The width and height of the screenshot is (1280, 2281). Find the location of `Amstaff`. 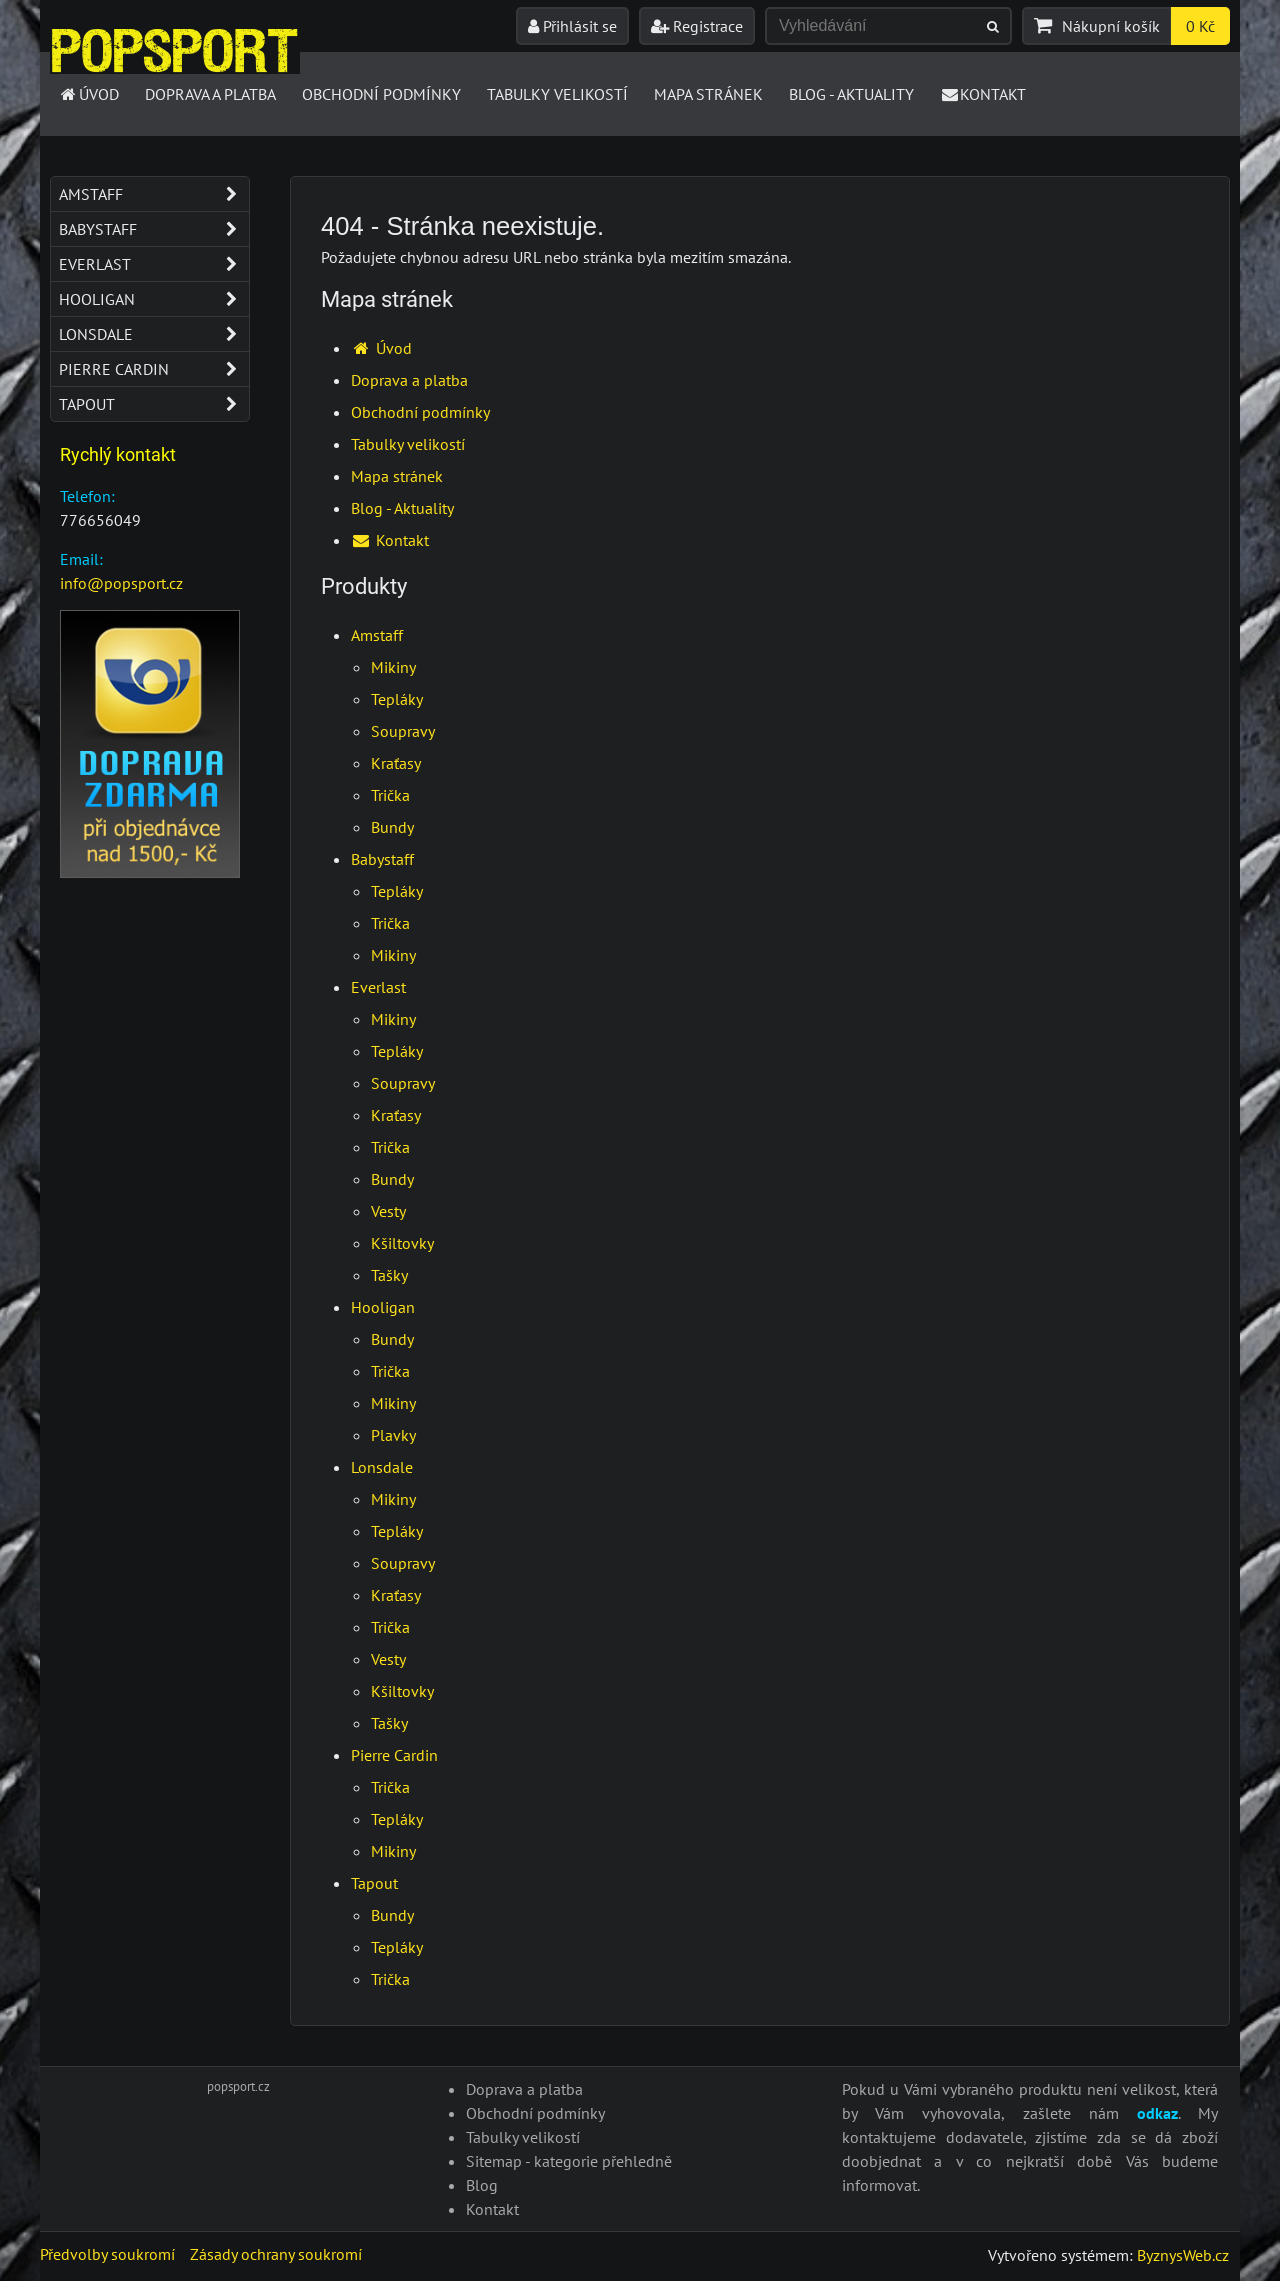

Amstaff is located at coordinates (377, 635).